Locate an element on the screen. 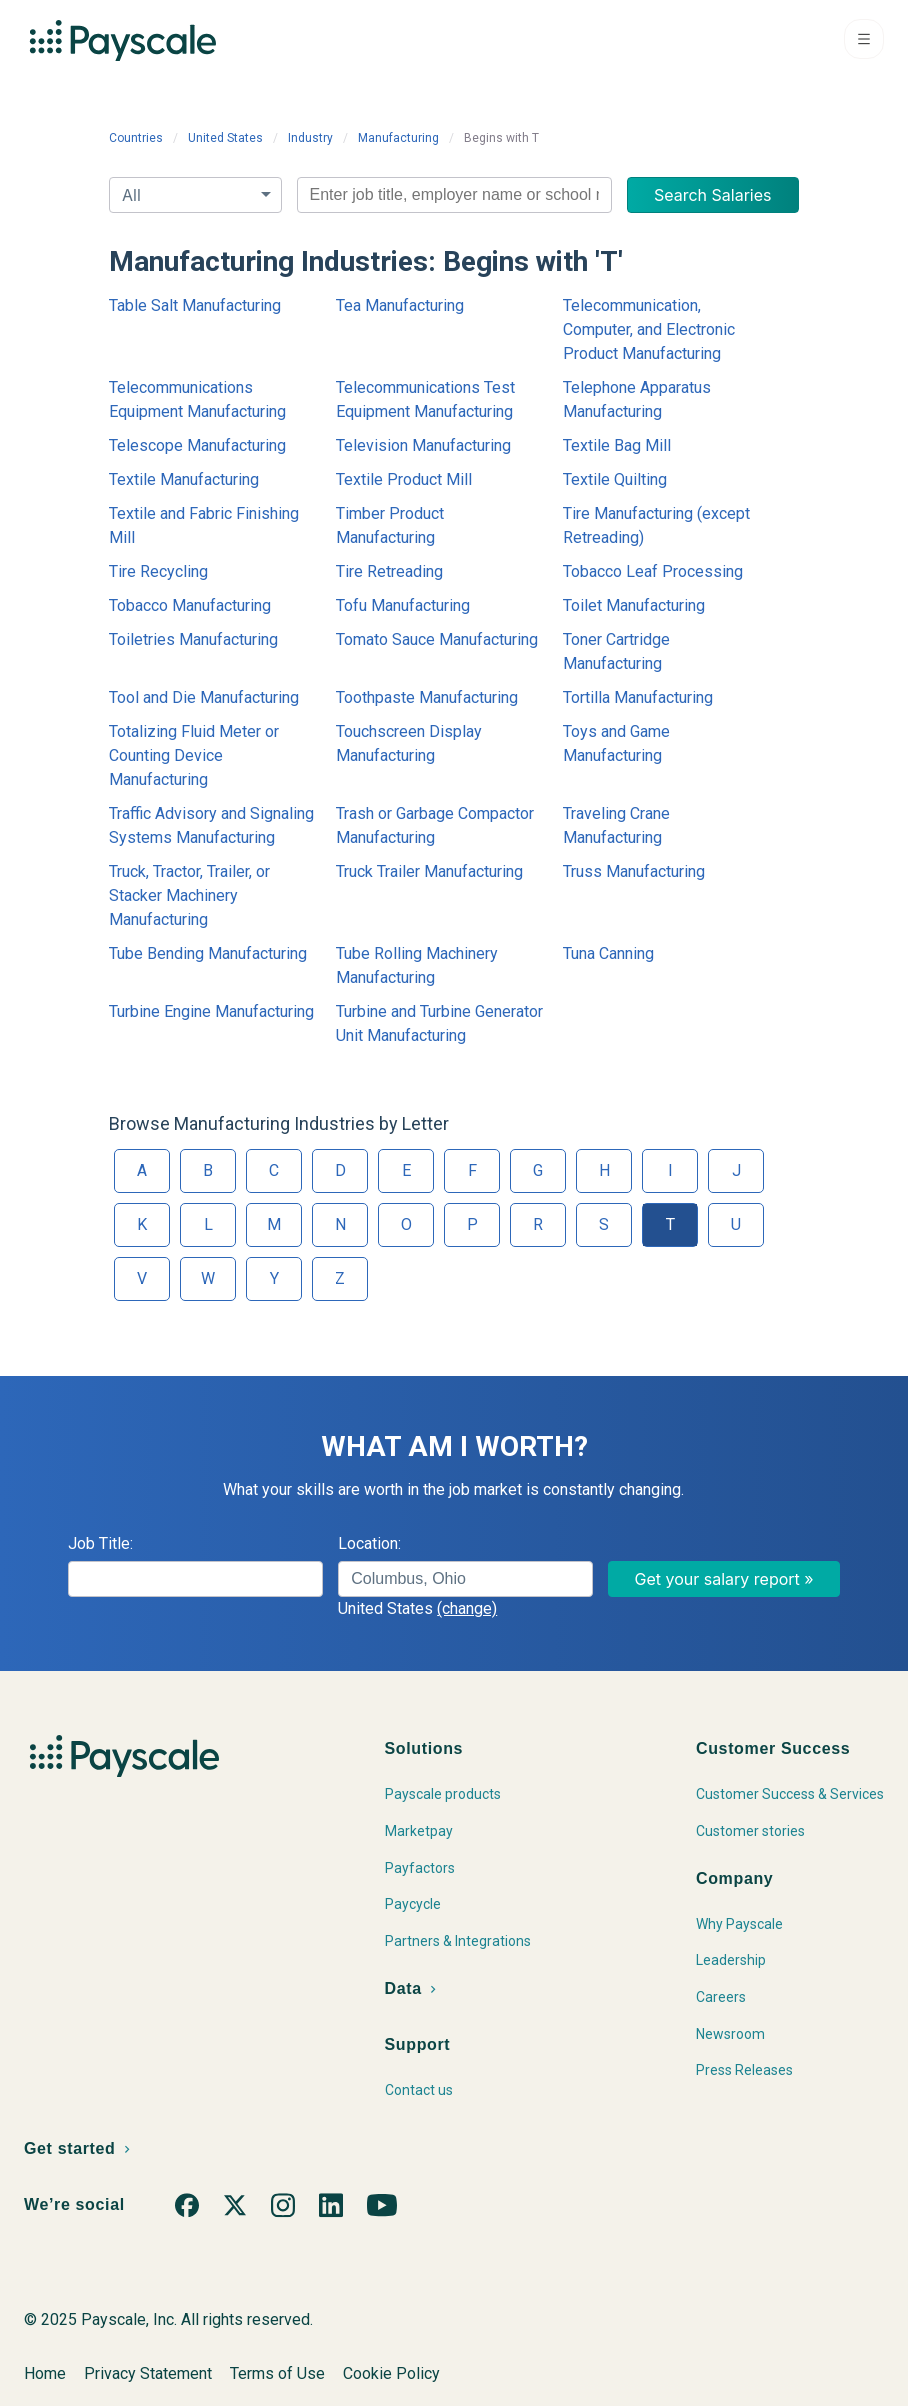 The height and width of the screenshot is (2406, 908). Tobacco Manufacturing is located at coordinates (190, 605).